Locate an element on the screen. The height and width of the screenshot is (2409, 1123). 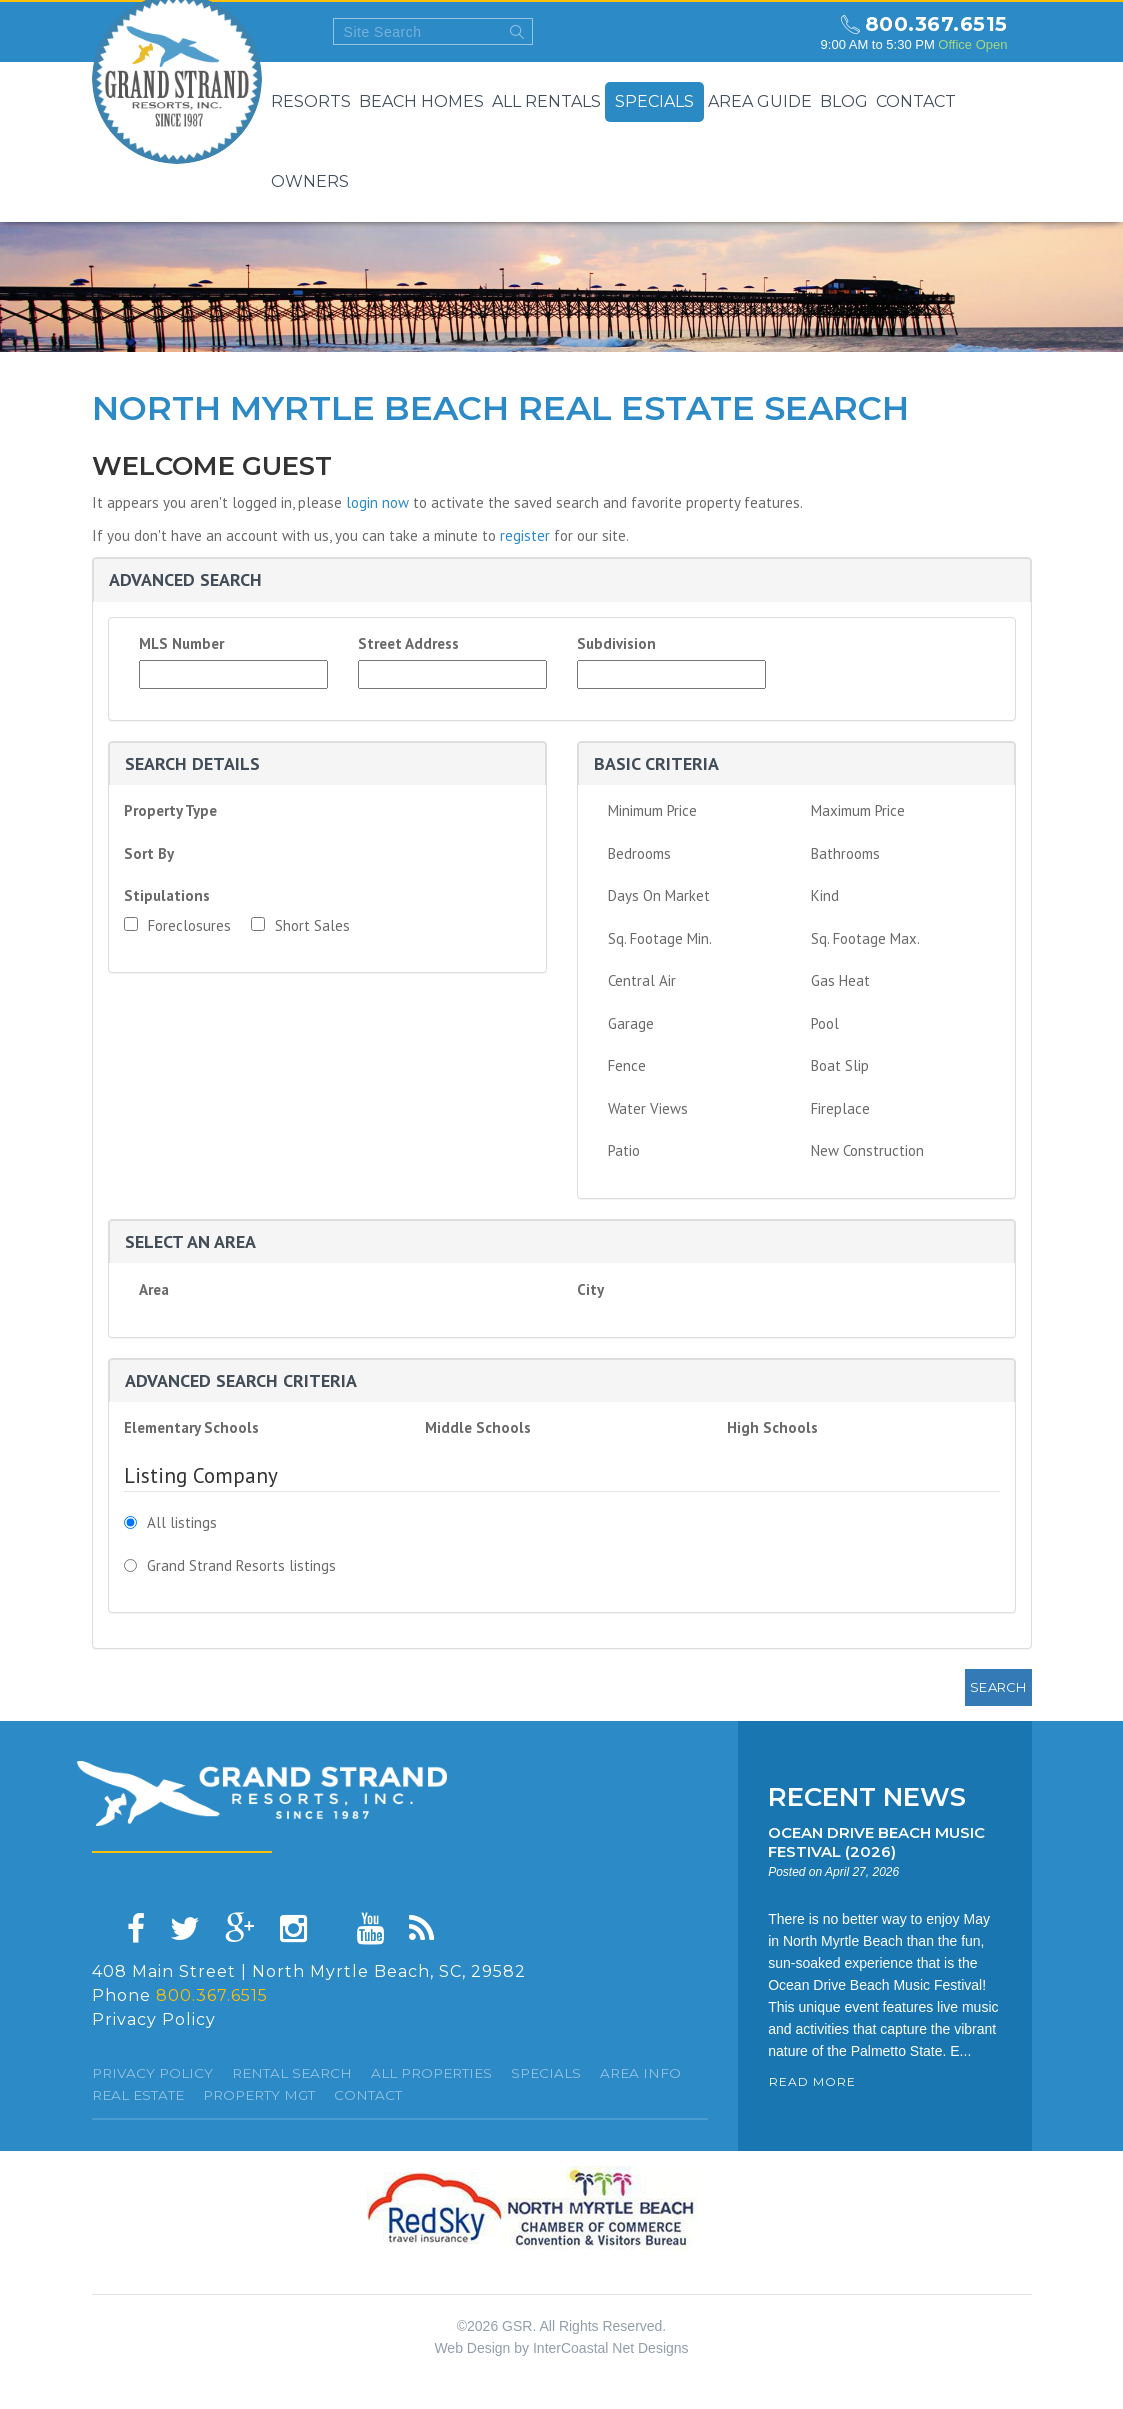
Boat Slip is located at coordinates (840, 1065).